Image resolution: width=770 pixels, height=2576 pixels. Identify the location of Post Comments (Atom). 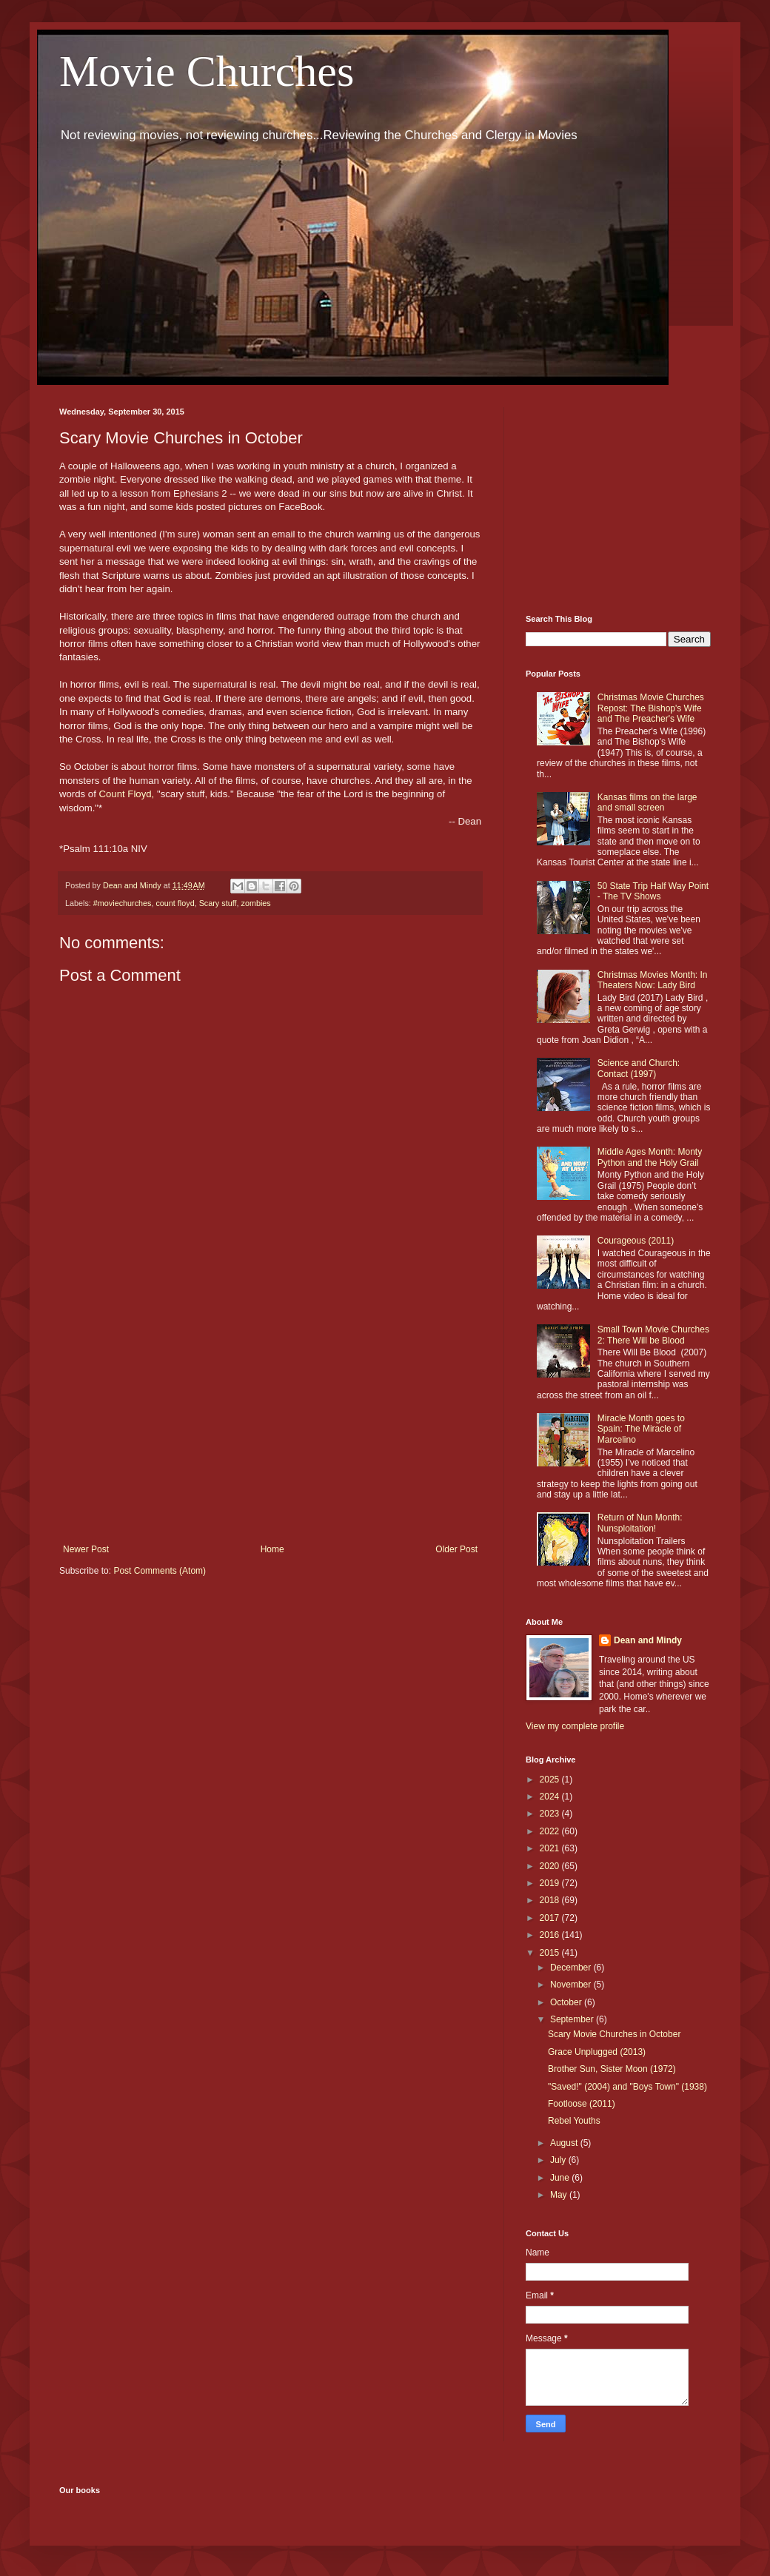
(159, 1571).